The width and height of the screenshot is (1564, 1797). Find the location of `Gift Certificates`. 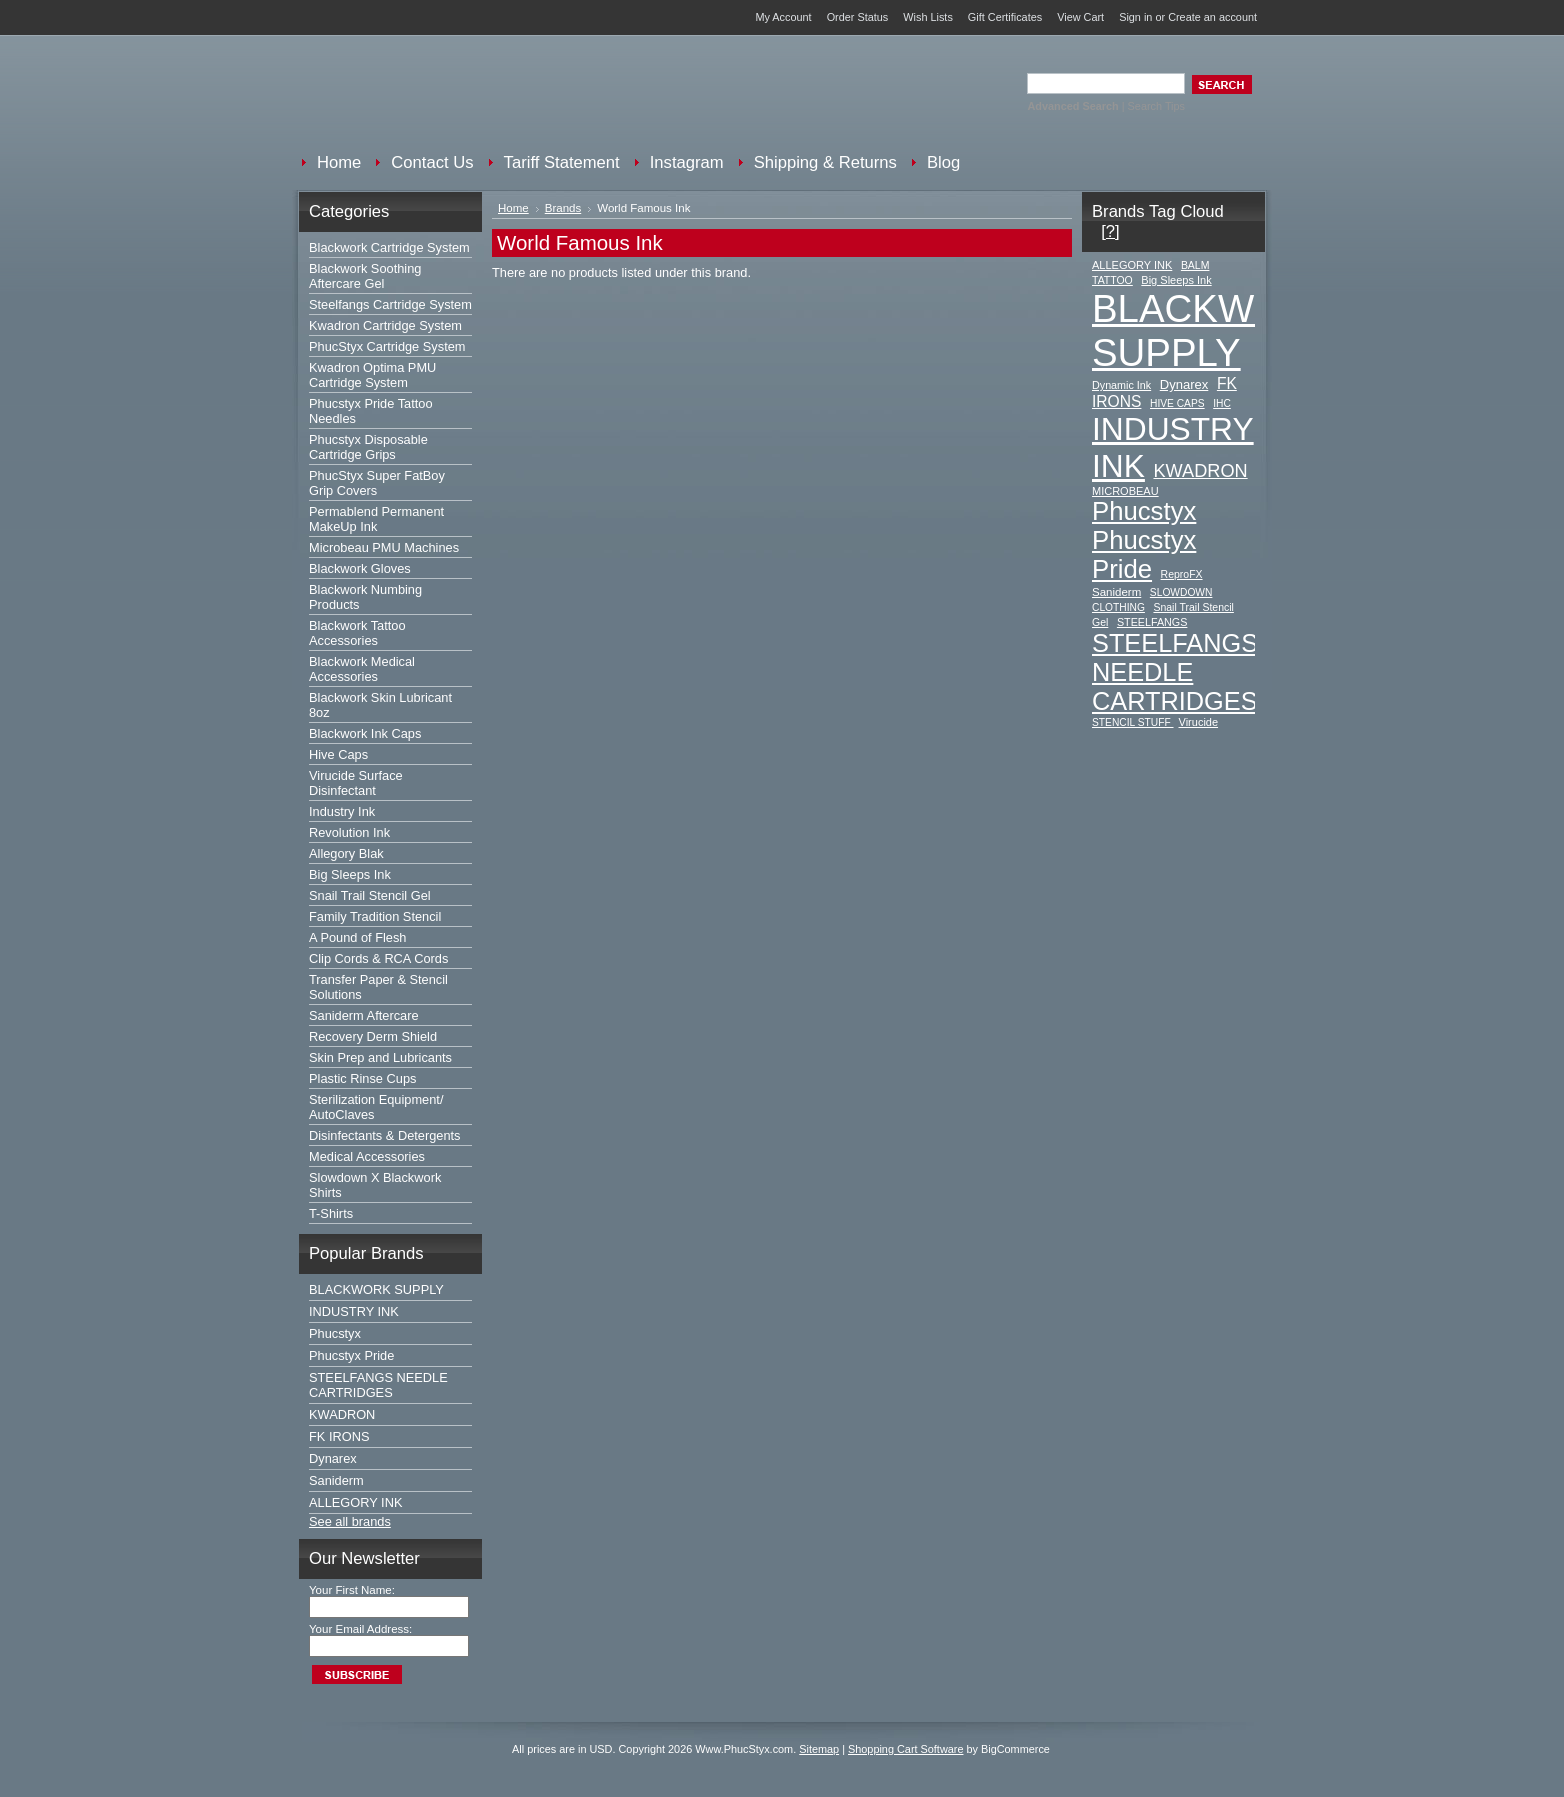

Gift Certificates is located at coordinates (1005, 17).